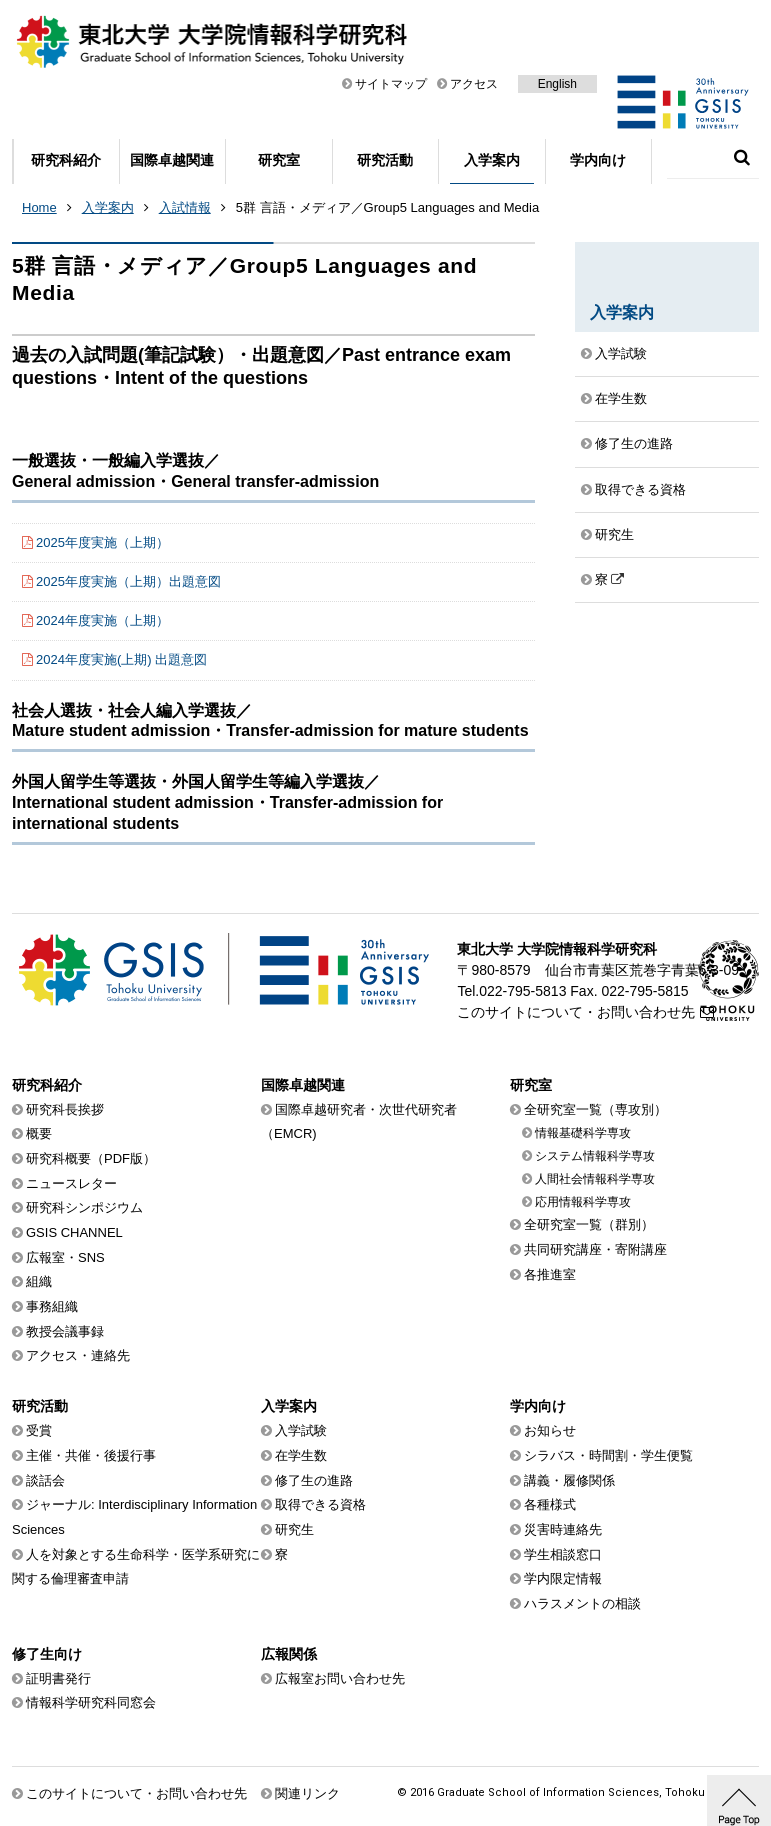  What do you see at coordinates (128, 581) in the screenshot?
I see `2025年度実施（上期）出題意図` at bounding box center [128, 581].